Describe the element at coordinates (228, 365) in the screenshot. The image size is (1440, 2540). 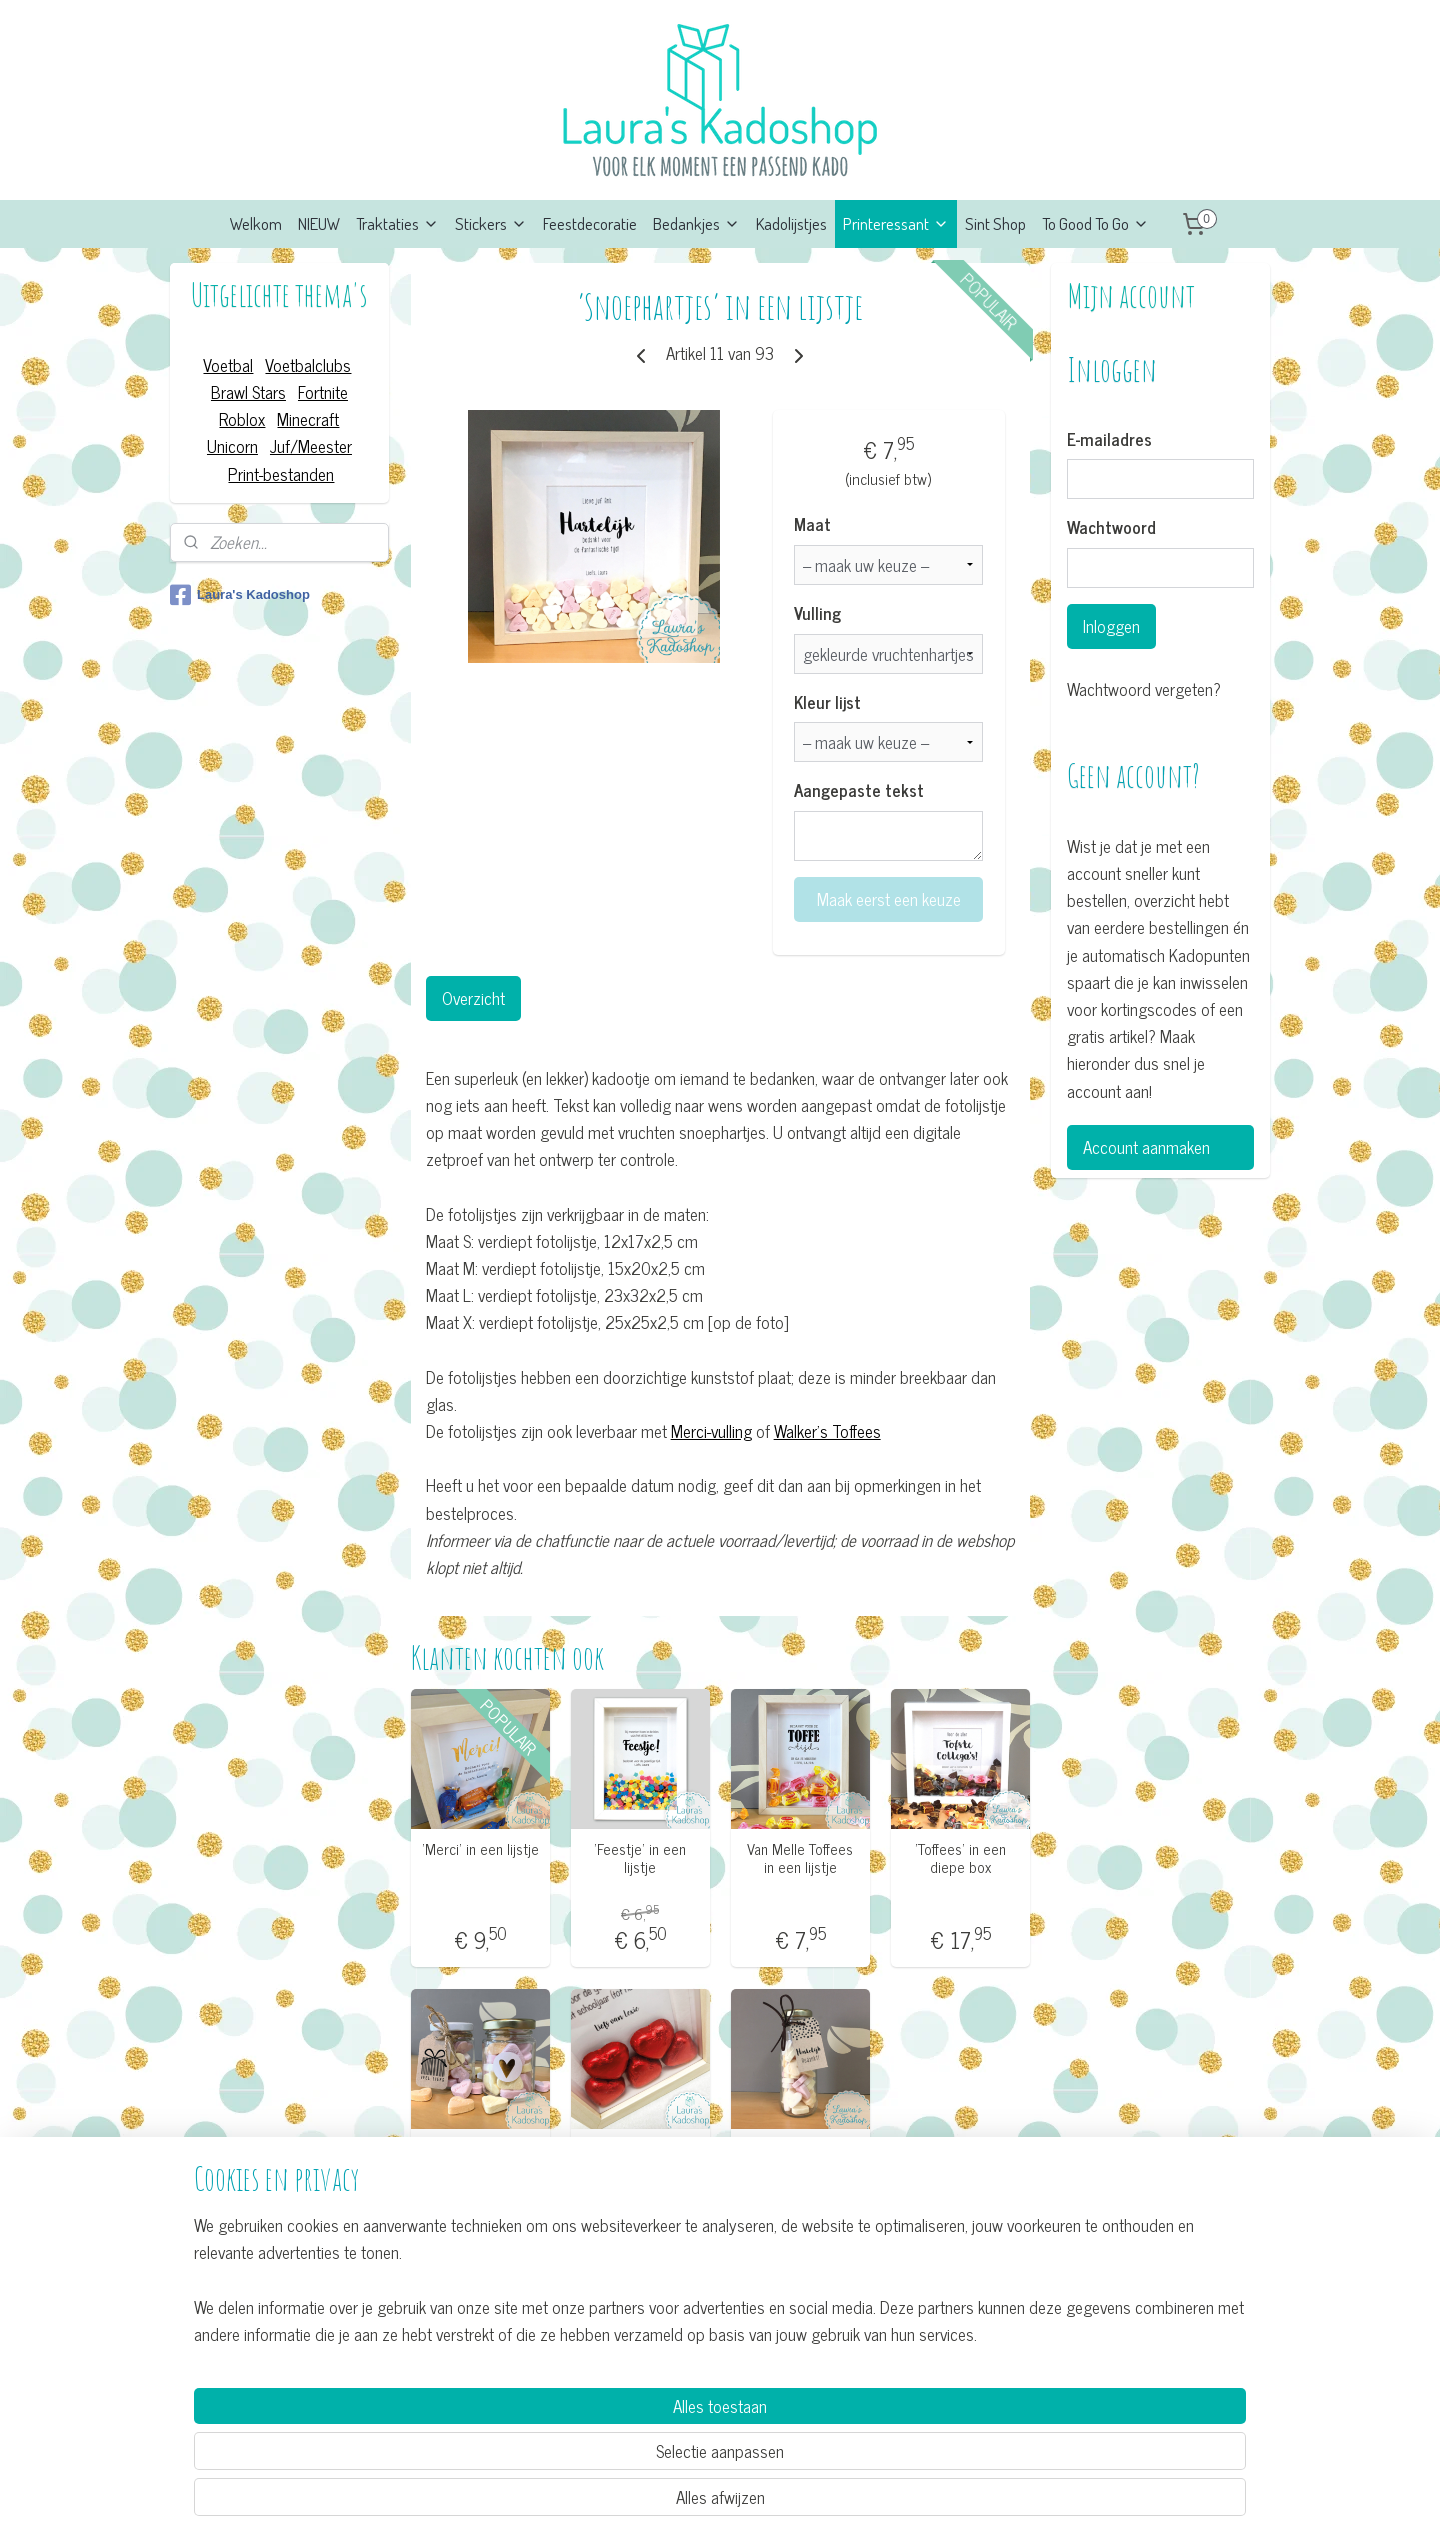
I see `Voetbal` at that location.